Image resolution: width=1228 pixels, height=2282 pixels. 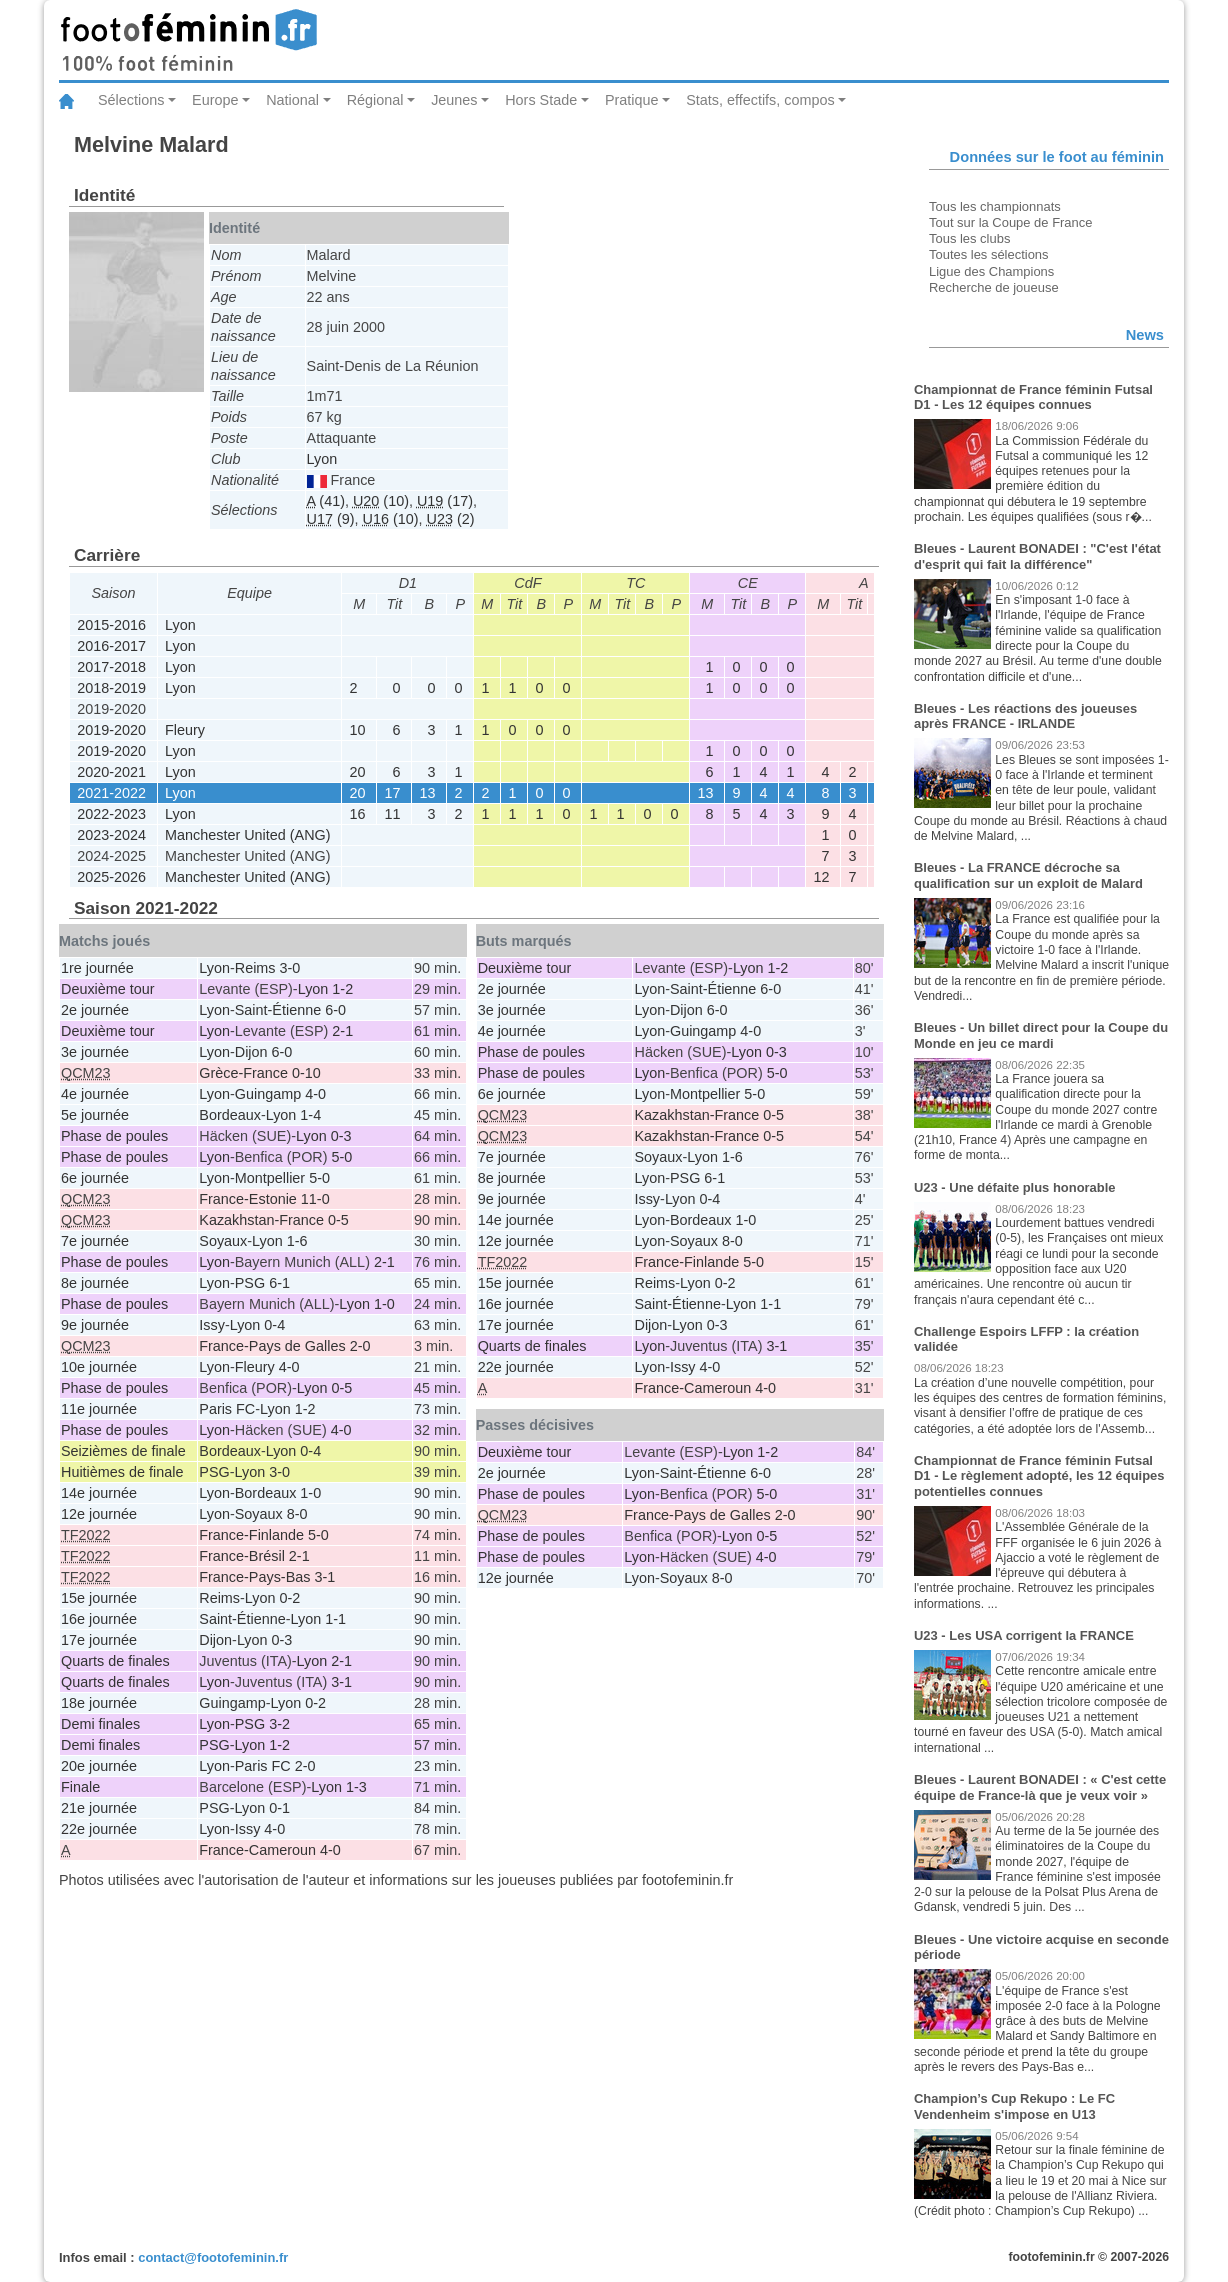 I want to click on Bordeaux, so click(x=230, y=1115).